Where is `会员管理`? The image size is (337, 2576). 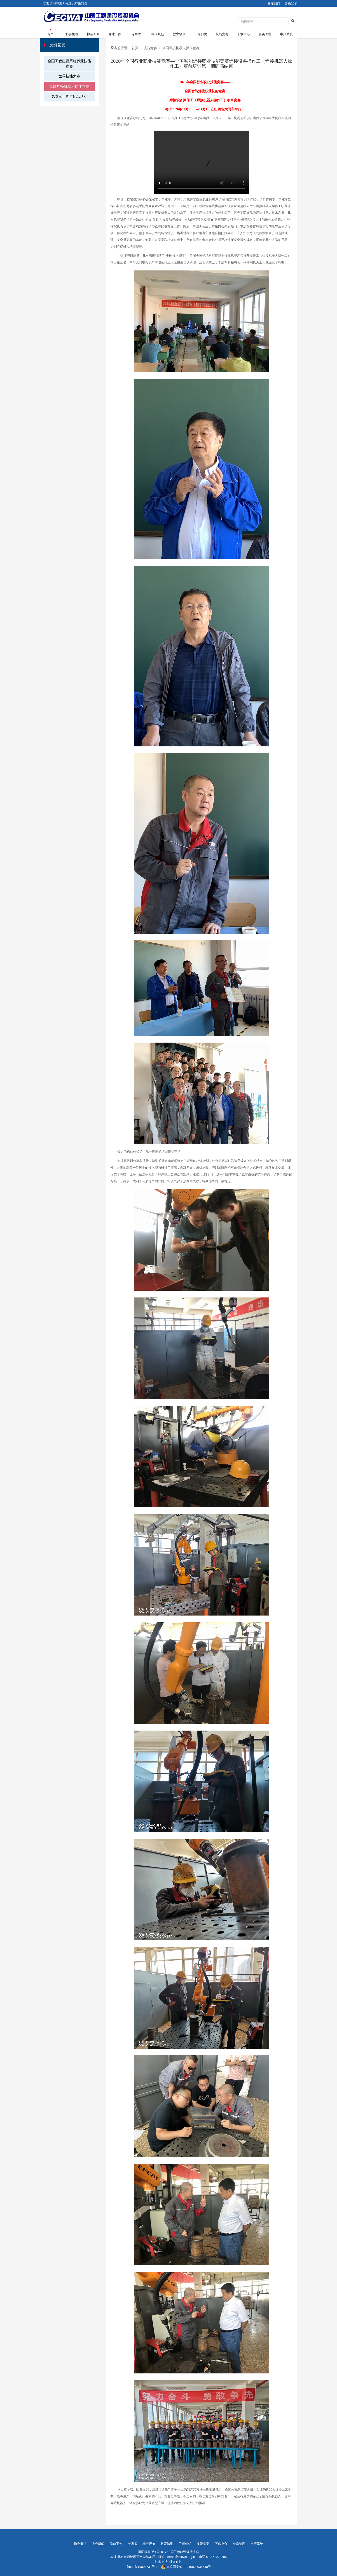 会员管理 is located at coordinates (265, 34).